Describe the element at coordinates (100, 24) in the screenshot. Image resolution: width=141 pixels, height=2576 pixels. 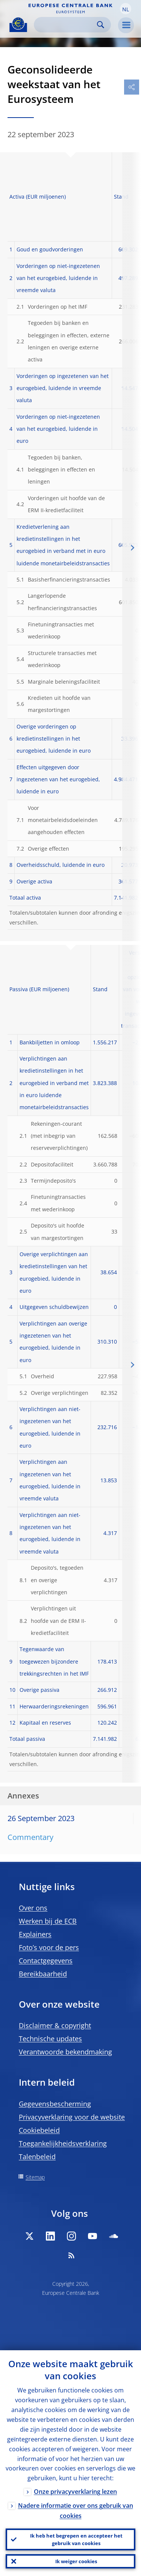
I see `Search` at that location.